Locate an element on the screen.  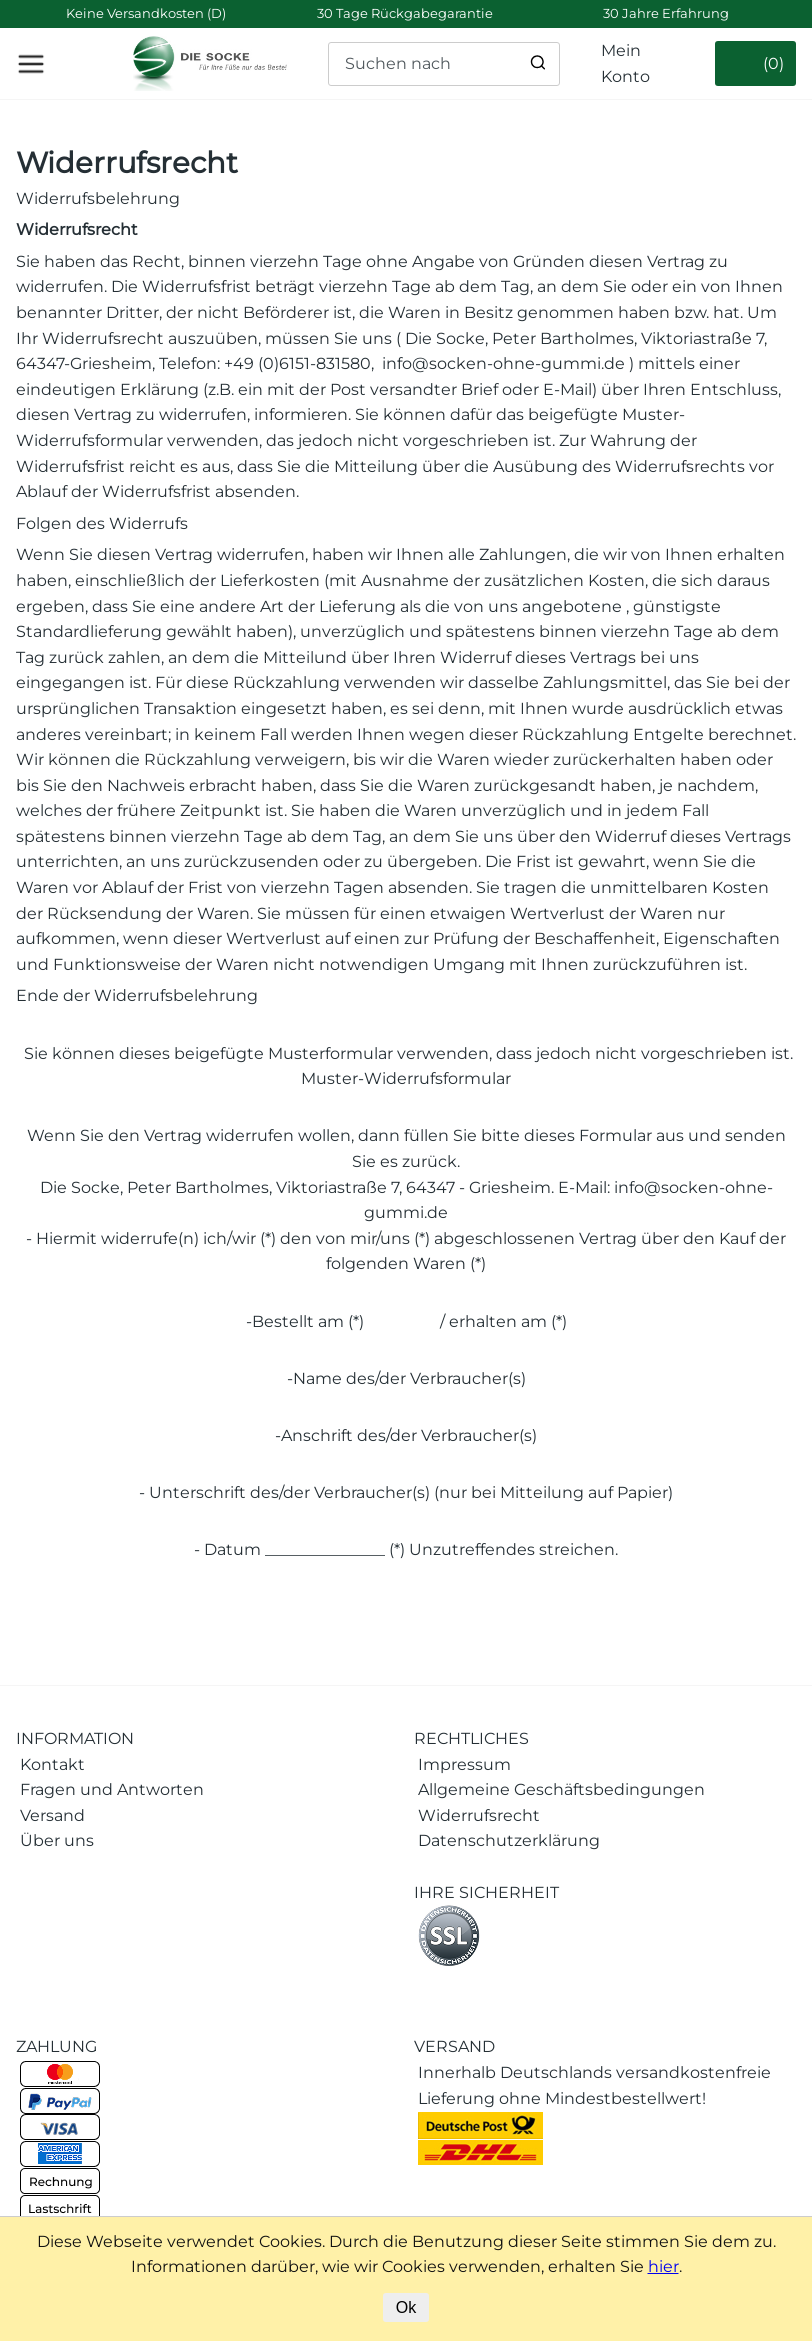
Versand is located at coordinates (52, 1815).